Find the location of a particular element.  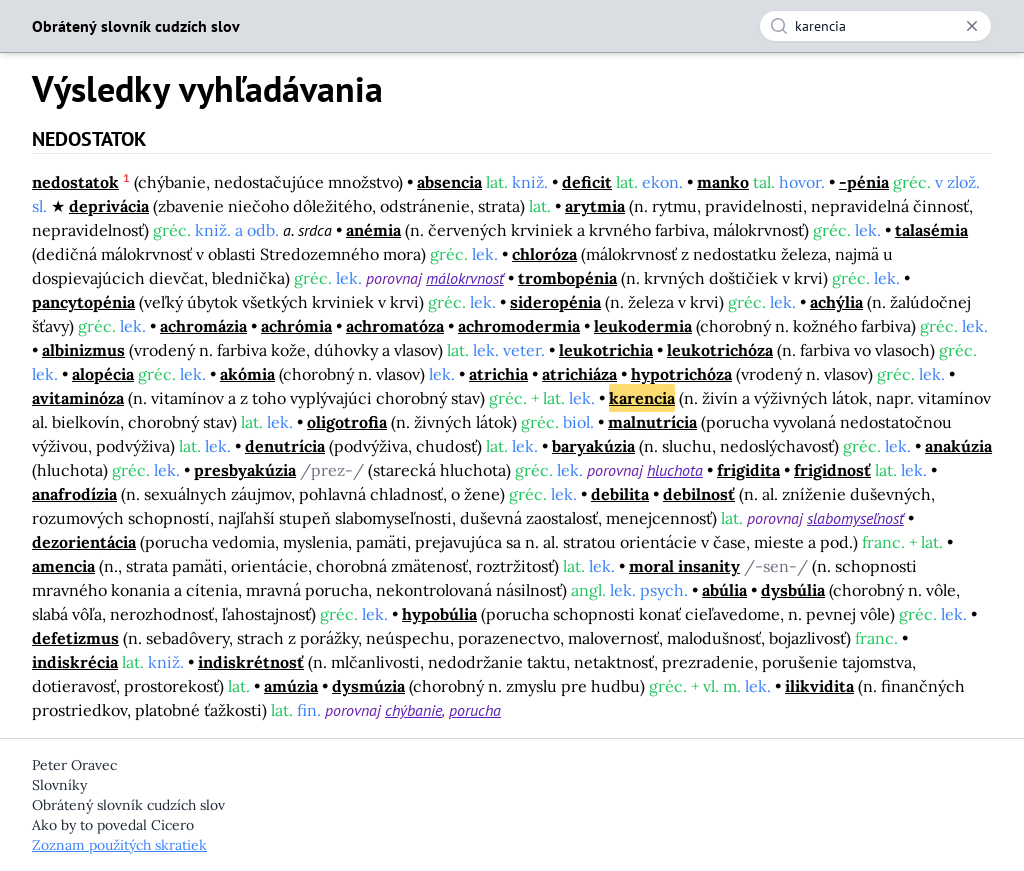

talasémia is located at coordinates (931, 230).